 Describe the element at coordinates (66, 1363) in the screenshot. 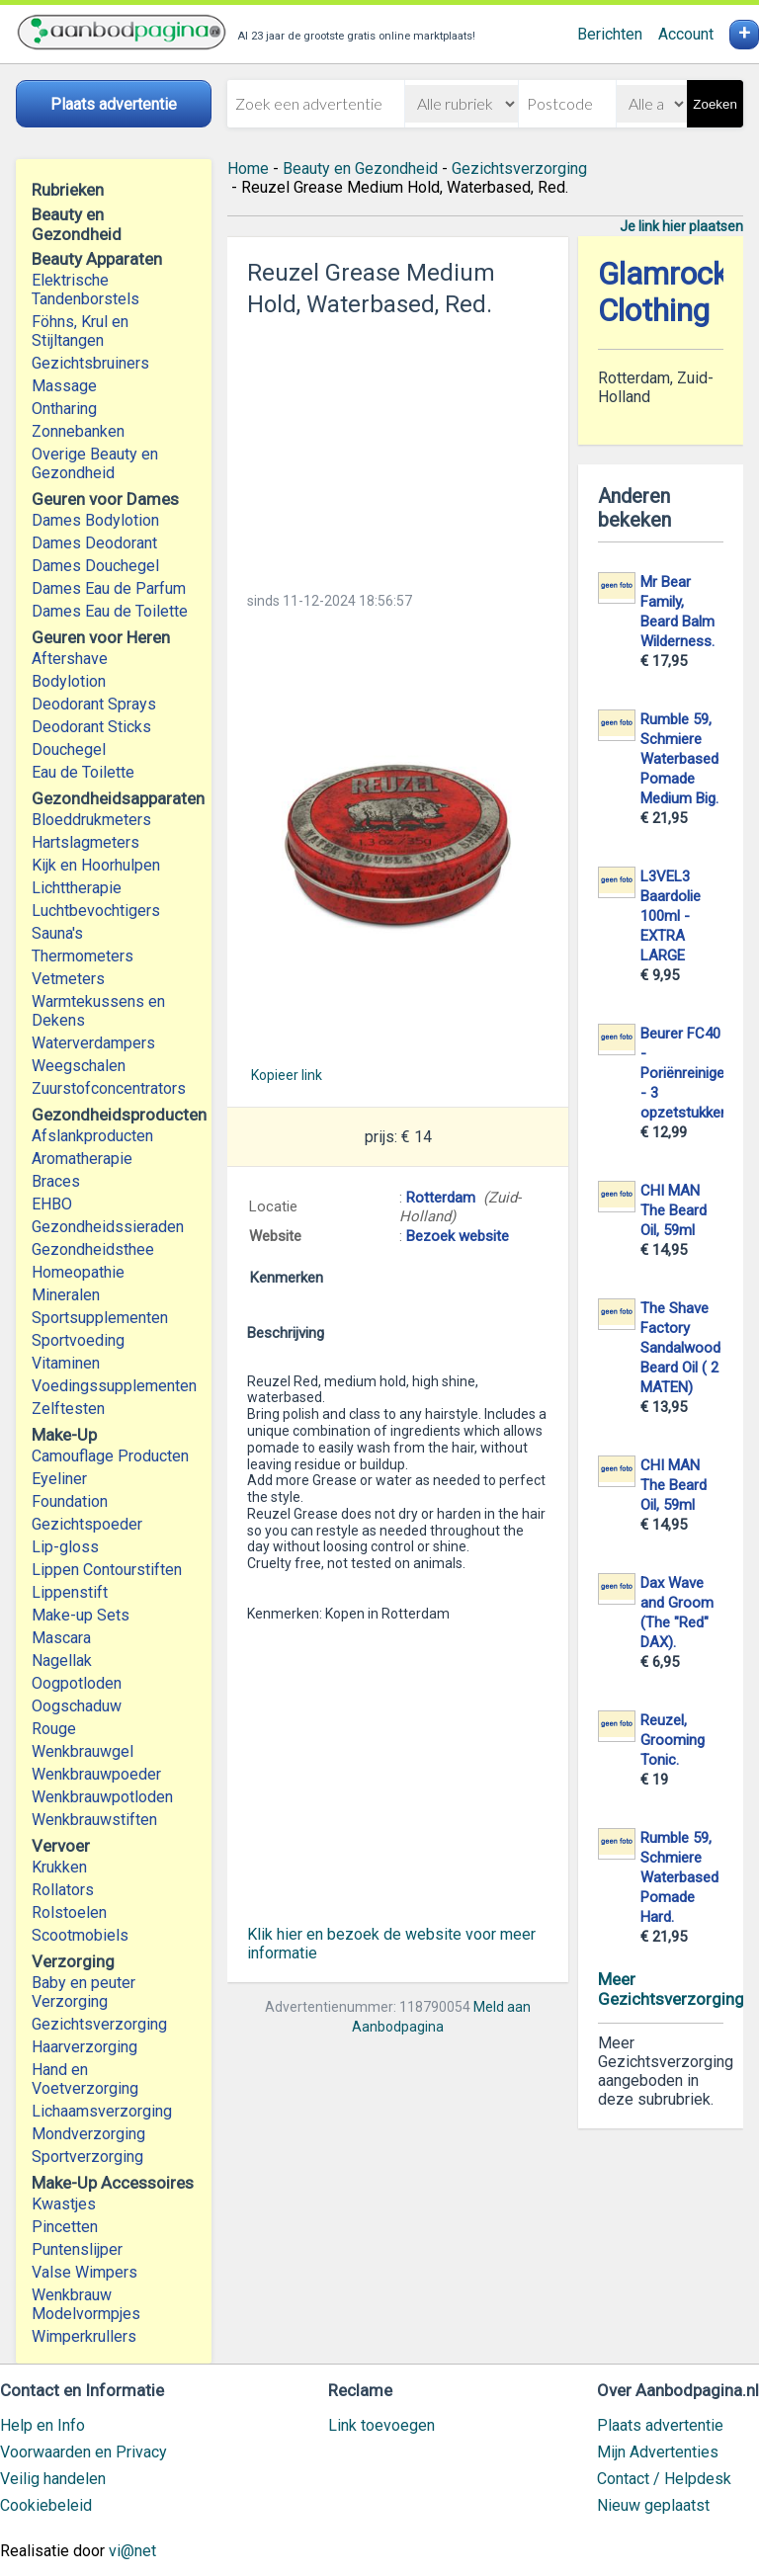

I see `Vitaminen` at that location.